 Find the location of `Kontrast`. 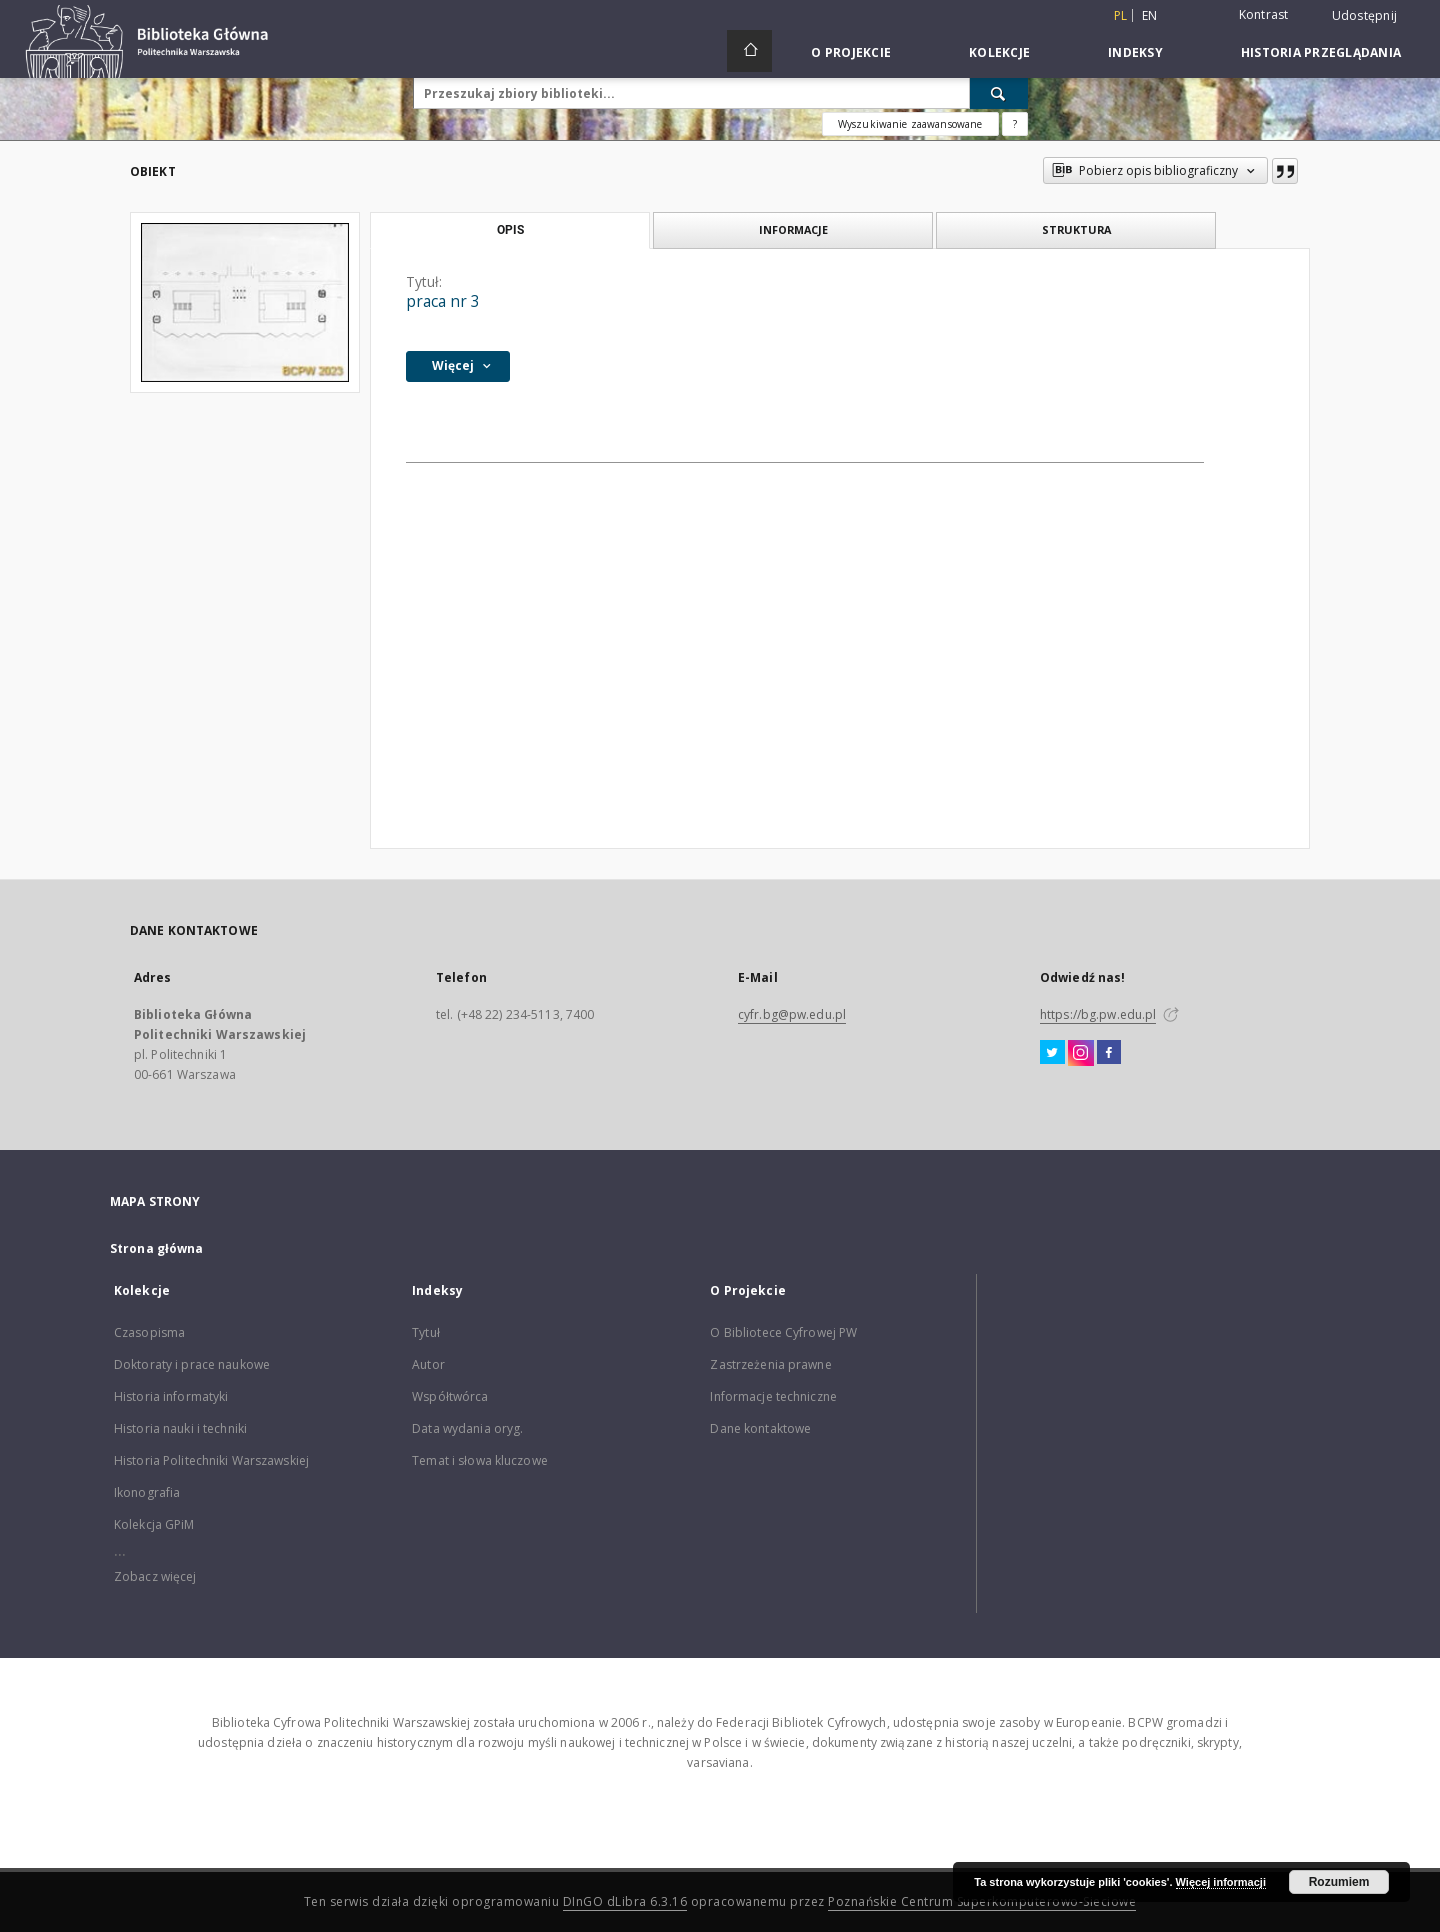

Kontrast is located at coordinates (1264, 14).